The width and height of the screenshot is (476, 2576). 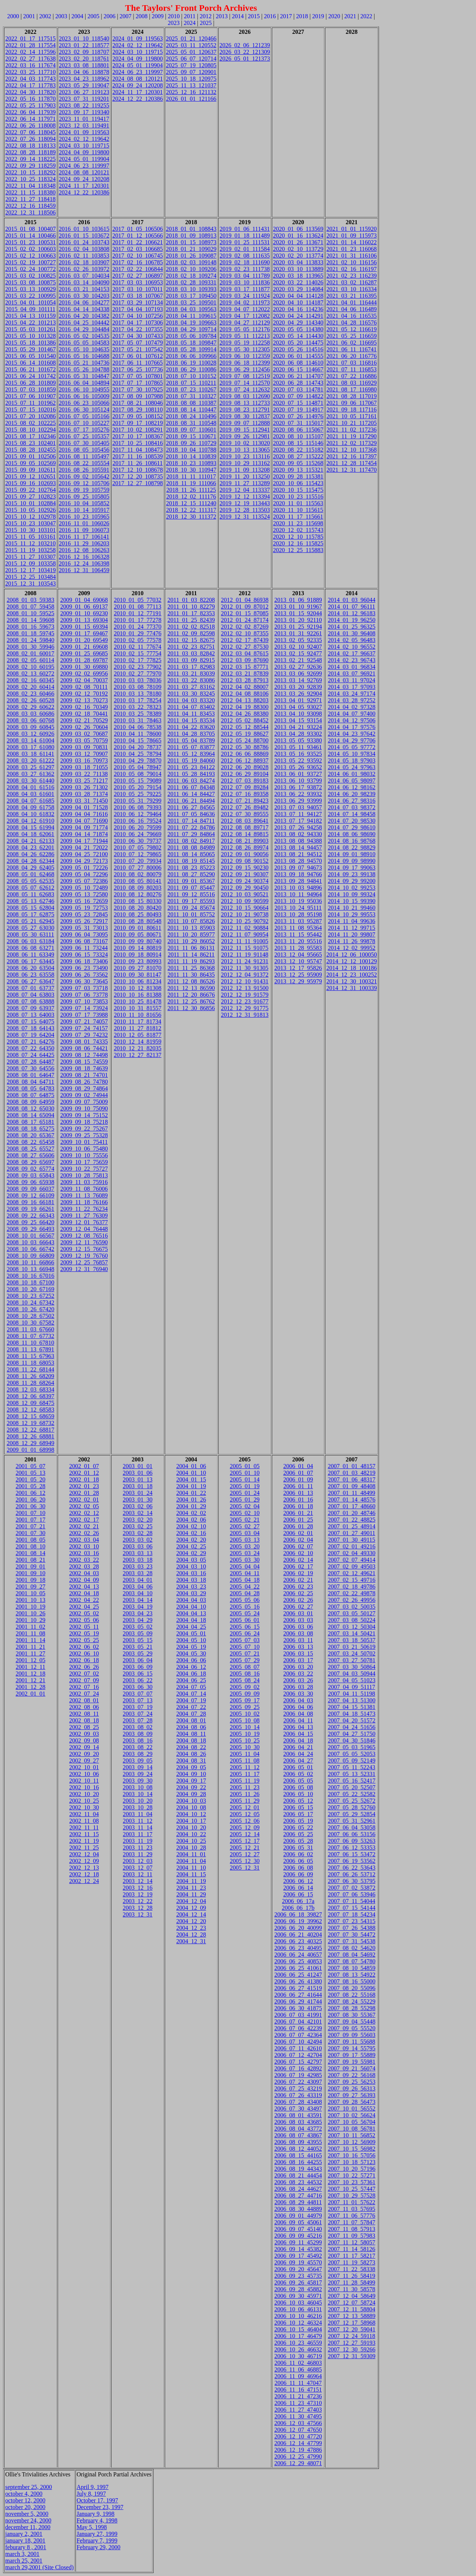 What do you see at coordinates (298, 389) in the screenshot?
I see `2020_07_03_114781` at bounding box center [298, 389].